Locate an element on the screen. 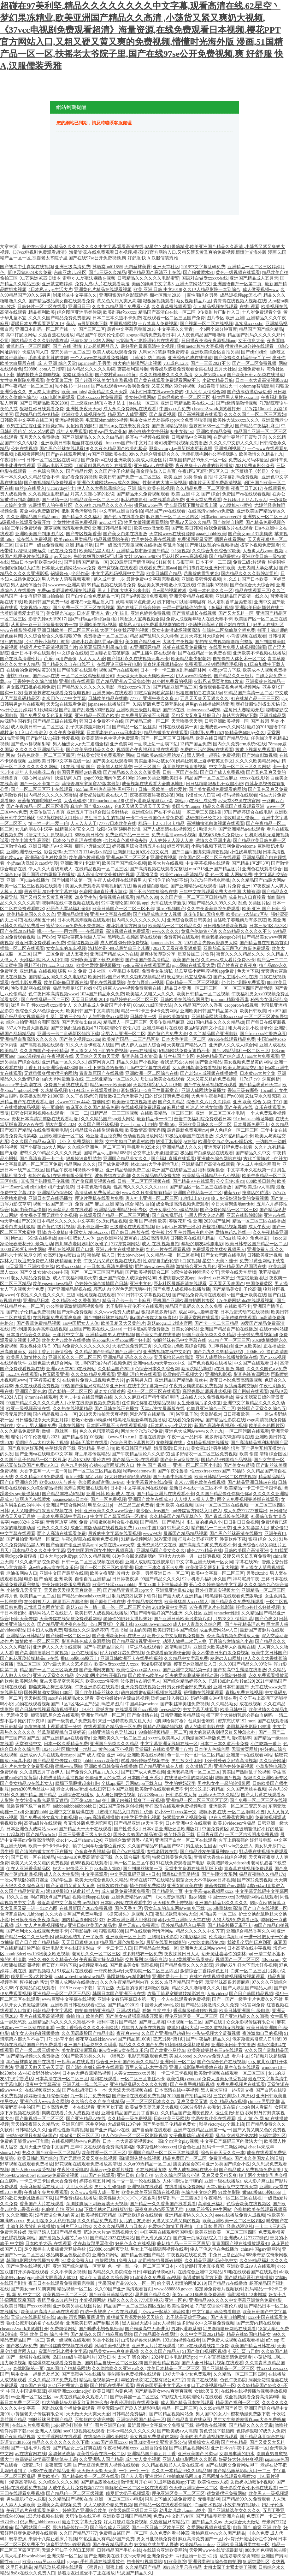 This screenshot has height=2576, width=289. 9.1动漫大片 is located at coordinates (205, 829).